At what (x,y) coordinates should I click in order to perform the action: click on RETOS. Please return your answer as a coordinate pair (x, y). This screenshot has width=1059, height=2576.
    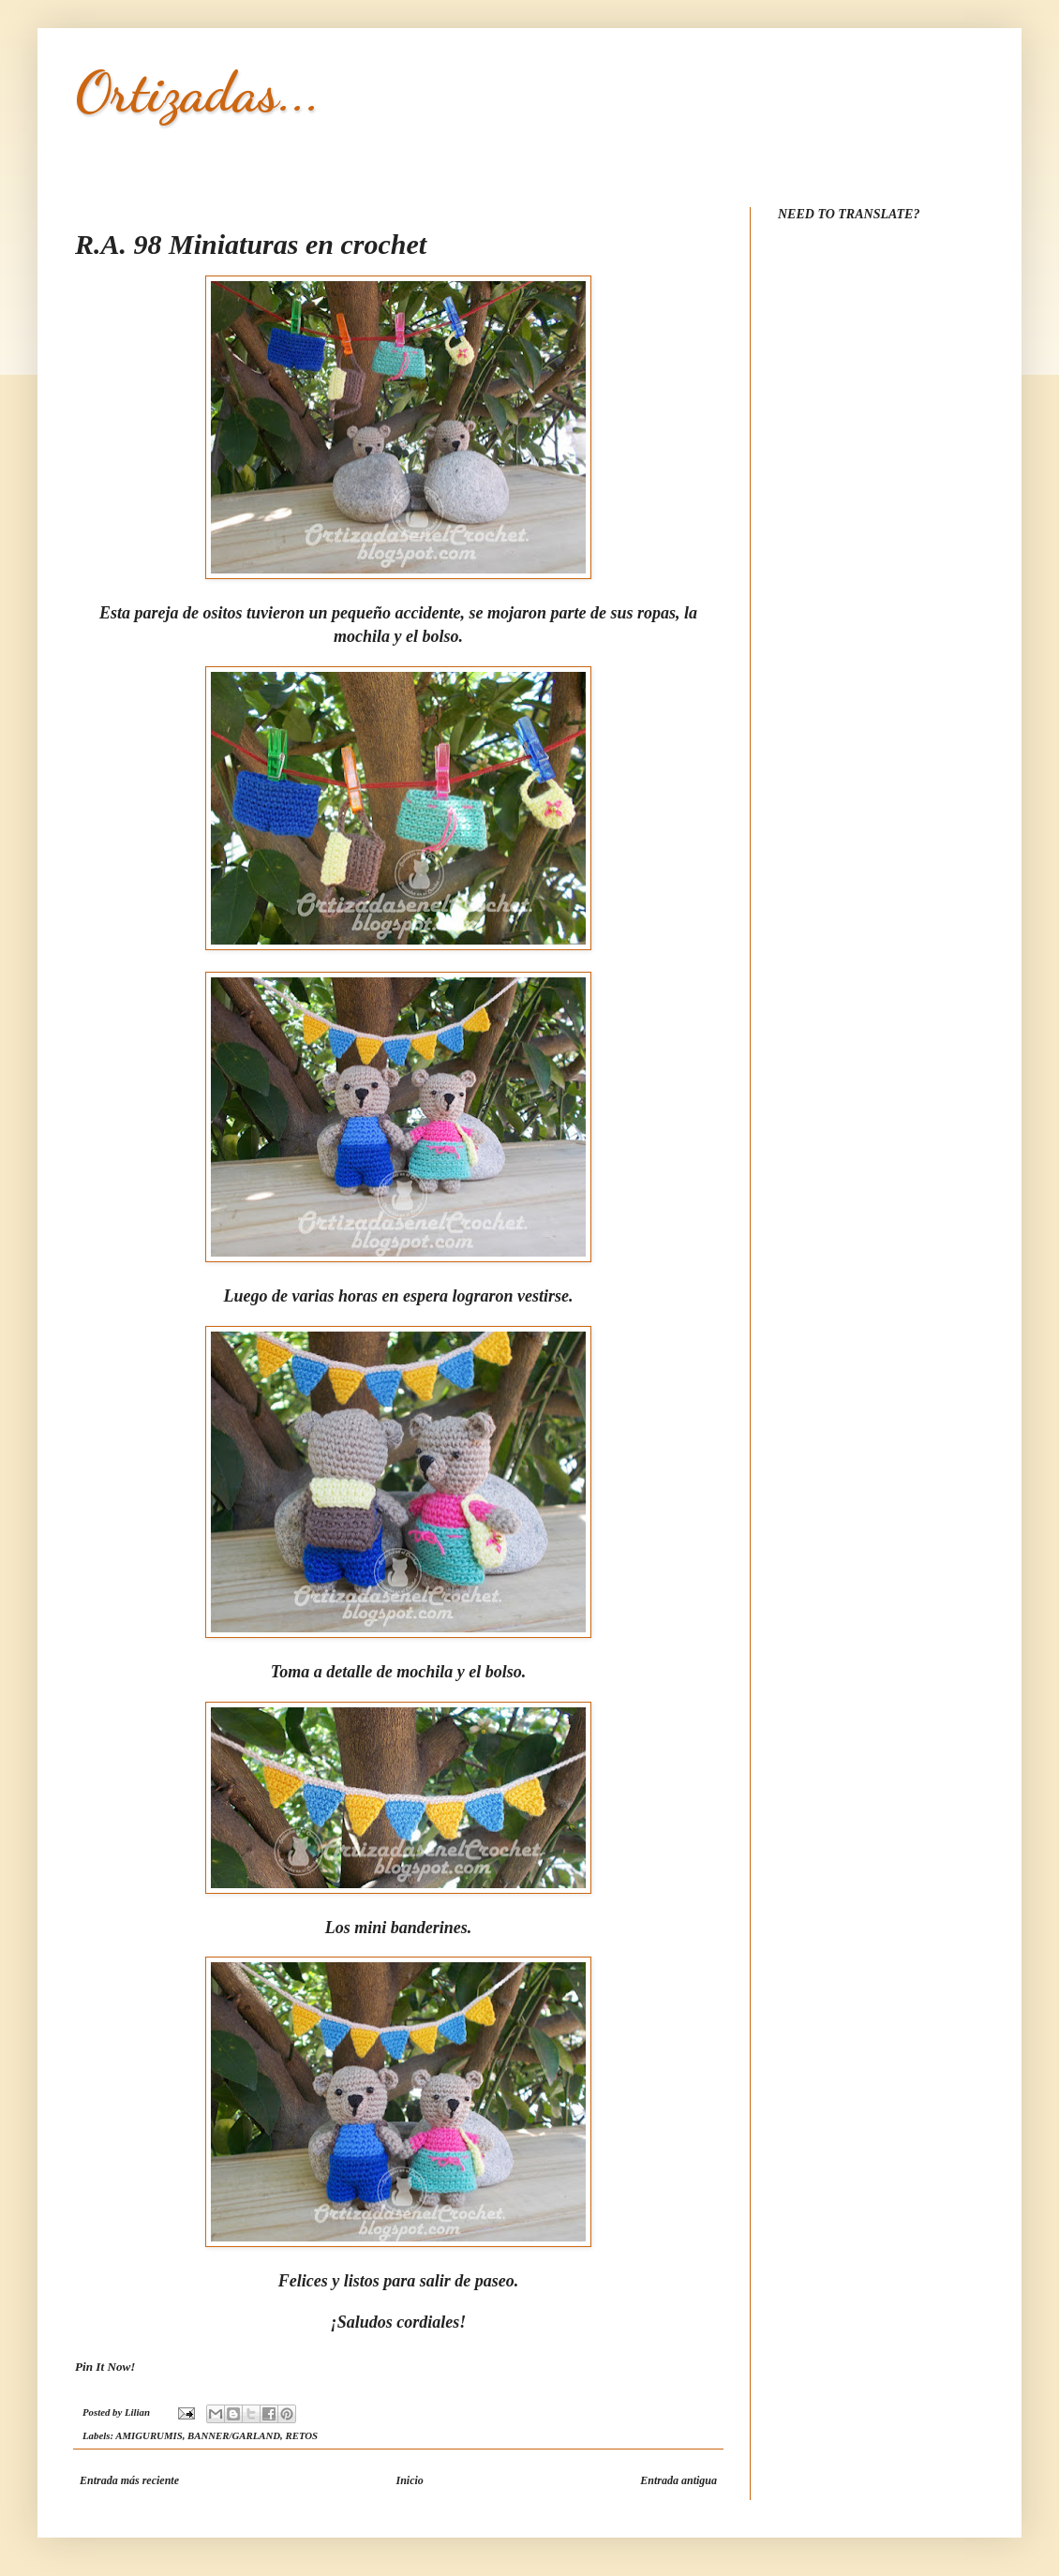
    Looking at the image, I should click on (302, 2435).